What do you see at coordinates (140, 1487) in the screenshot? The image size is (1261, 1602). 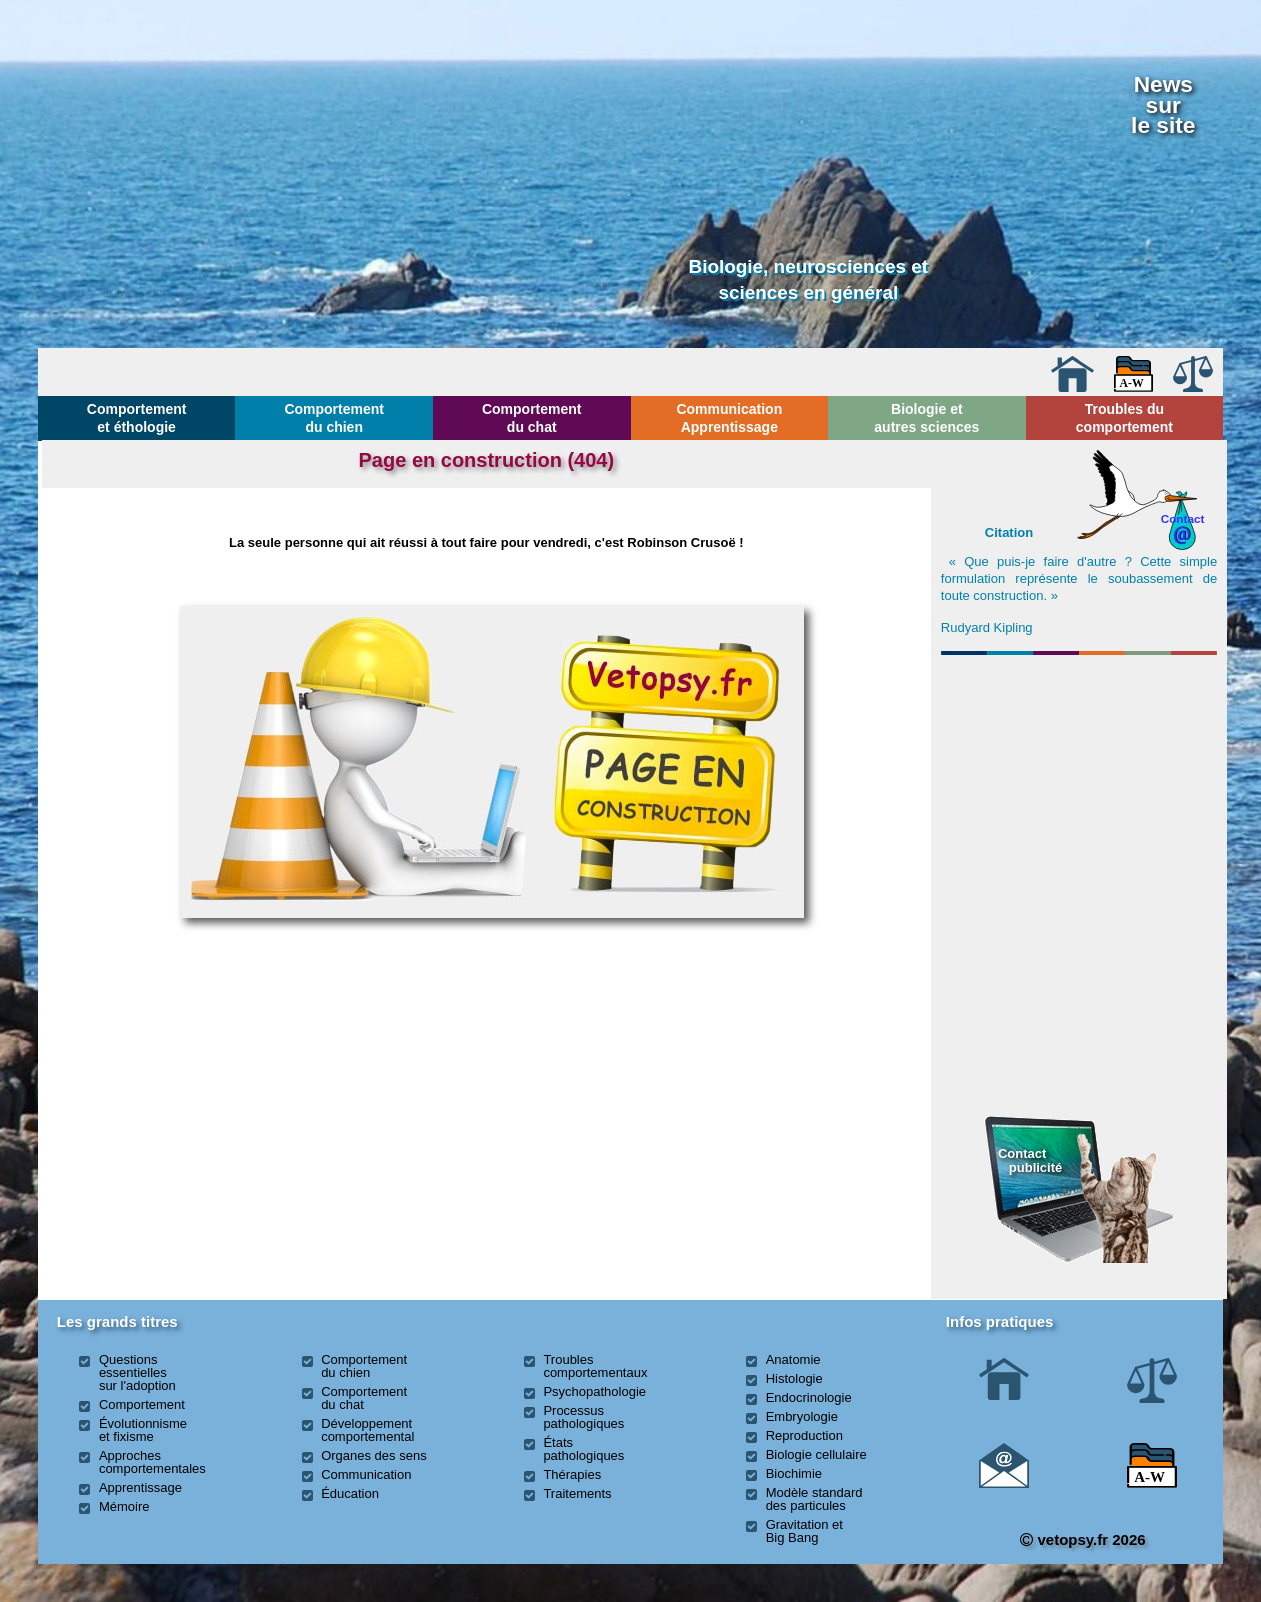 I see `Apprentissage` at bounding box center [140, 1487].